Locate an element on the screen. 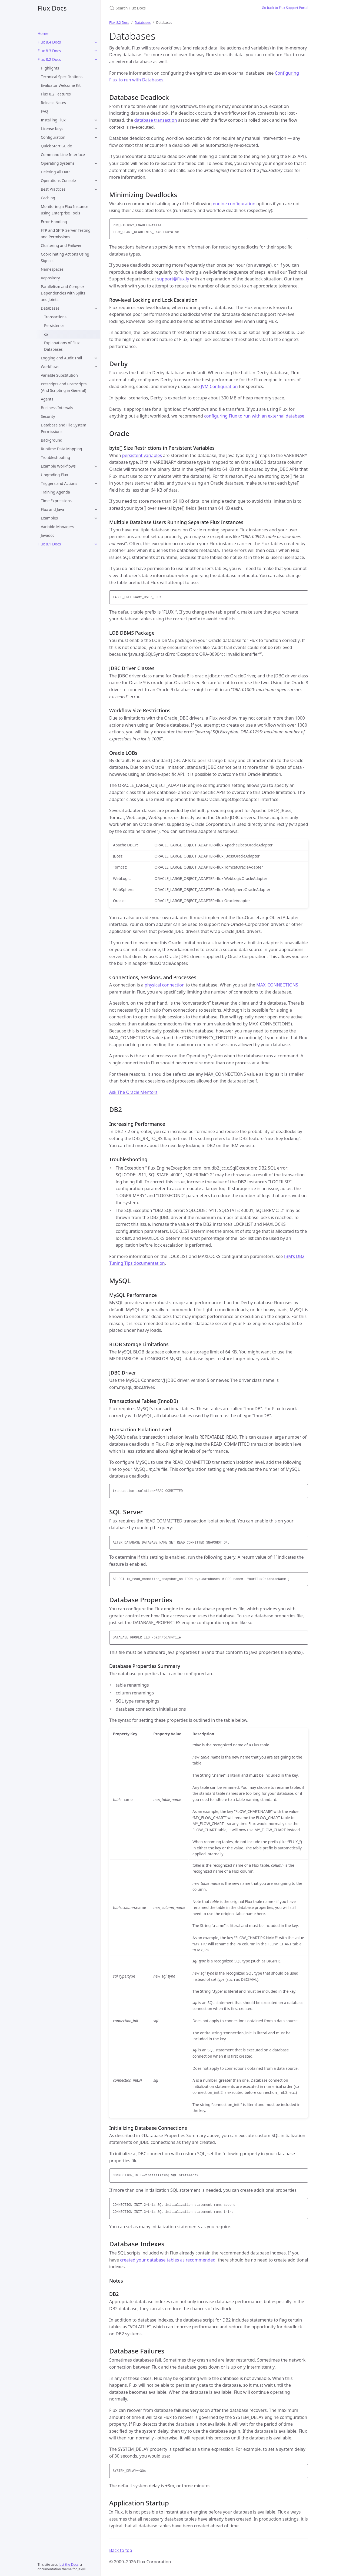  Go back to Flux Support Portal is located at coordinates (285, 7).